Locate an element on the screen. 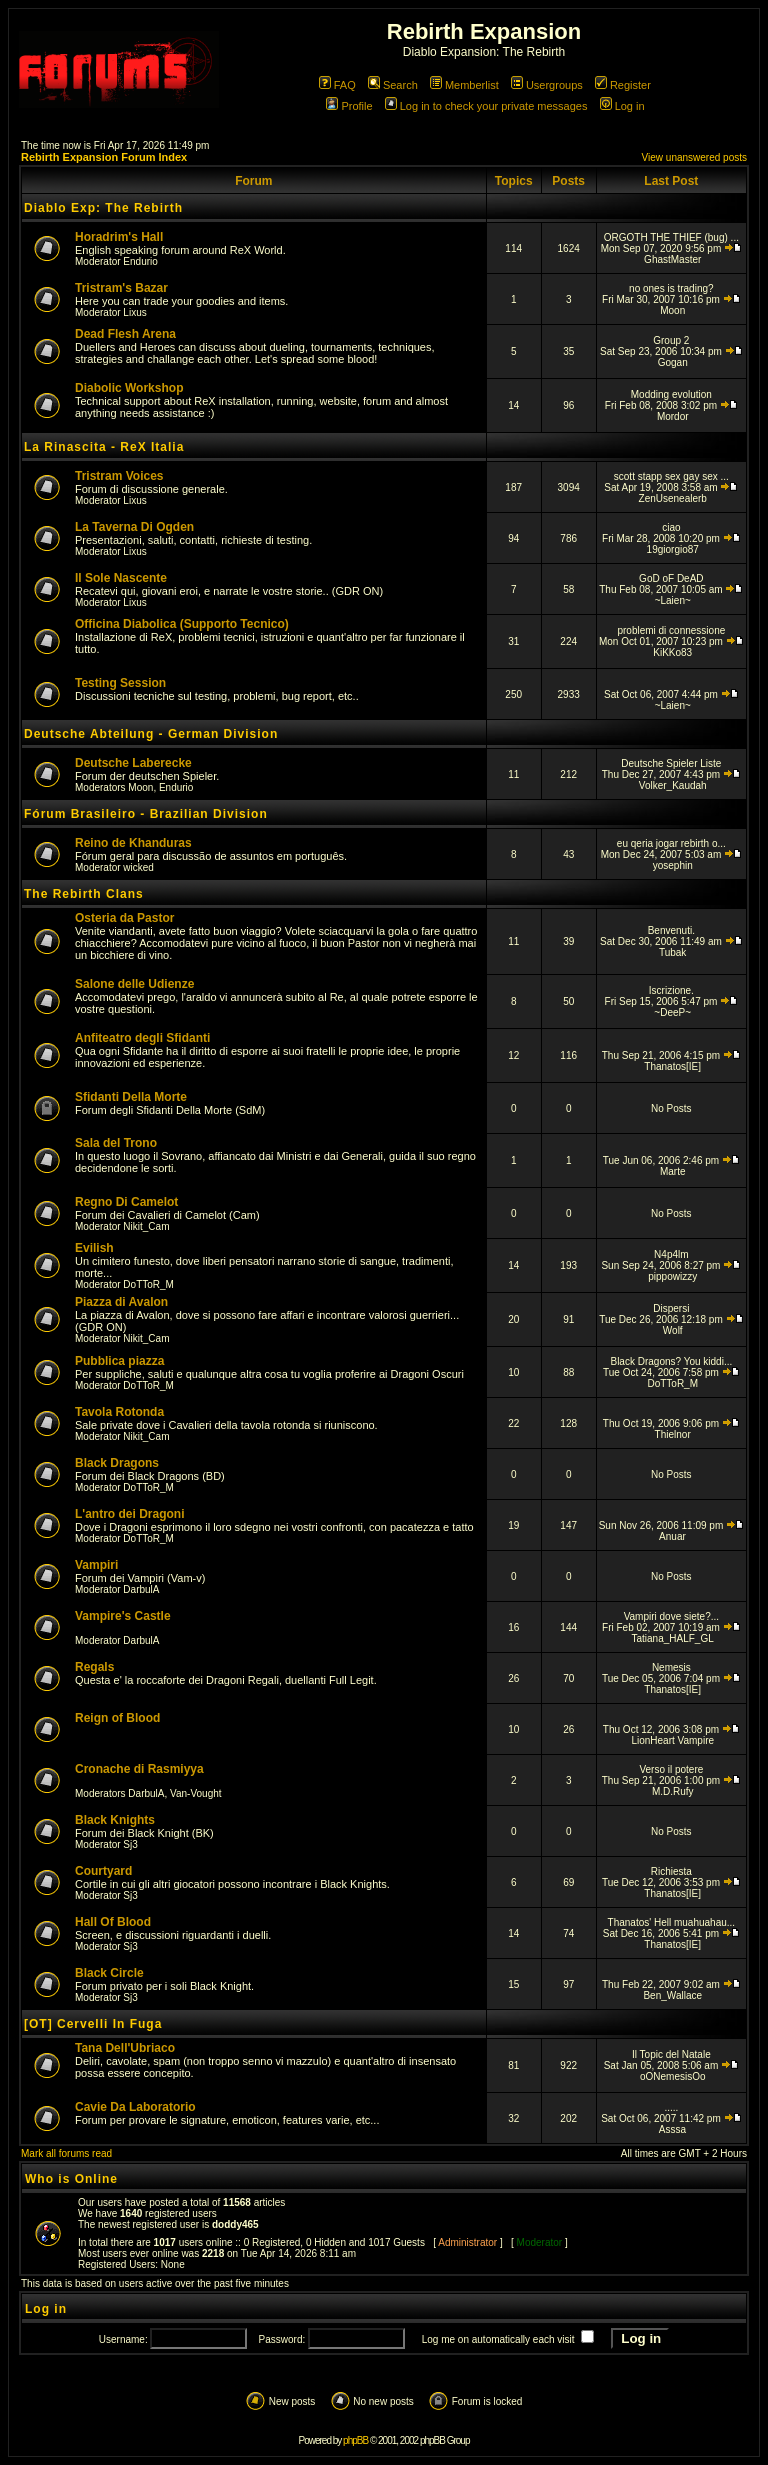  KiKKo83 is located at coordinates (672, 652).